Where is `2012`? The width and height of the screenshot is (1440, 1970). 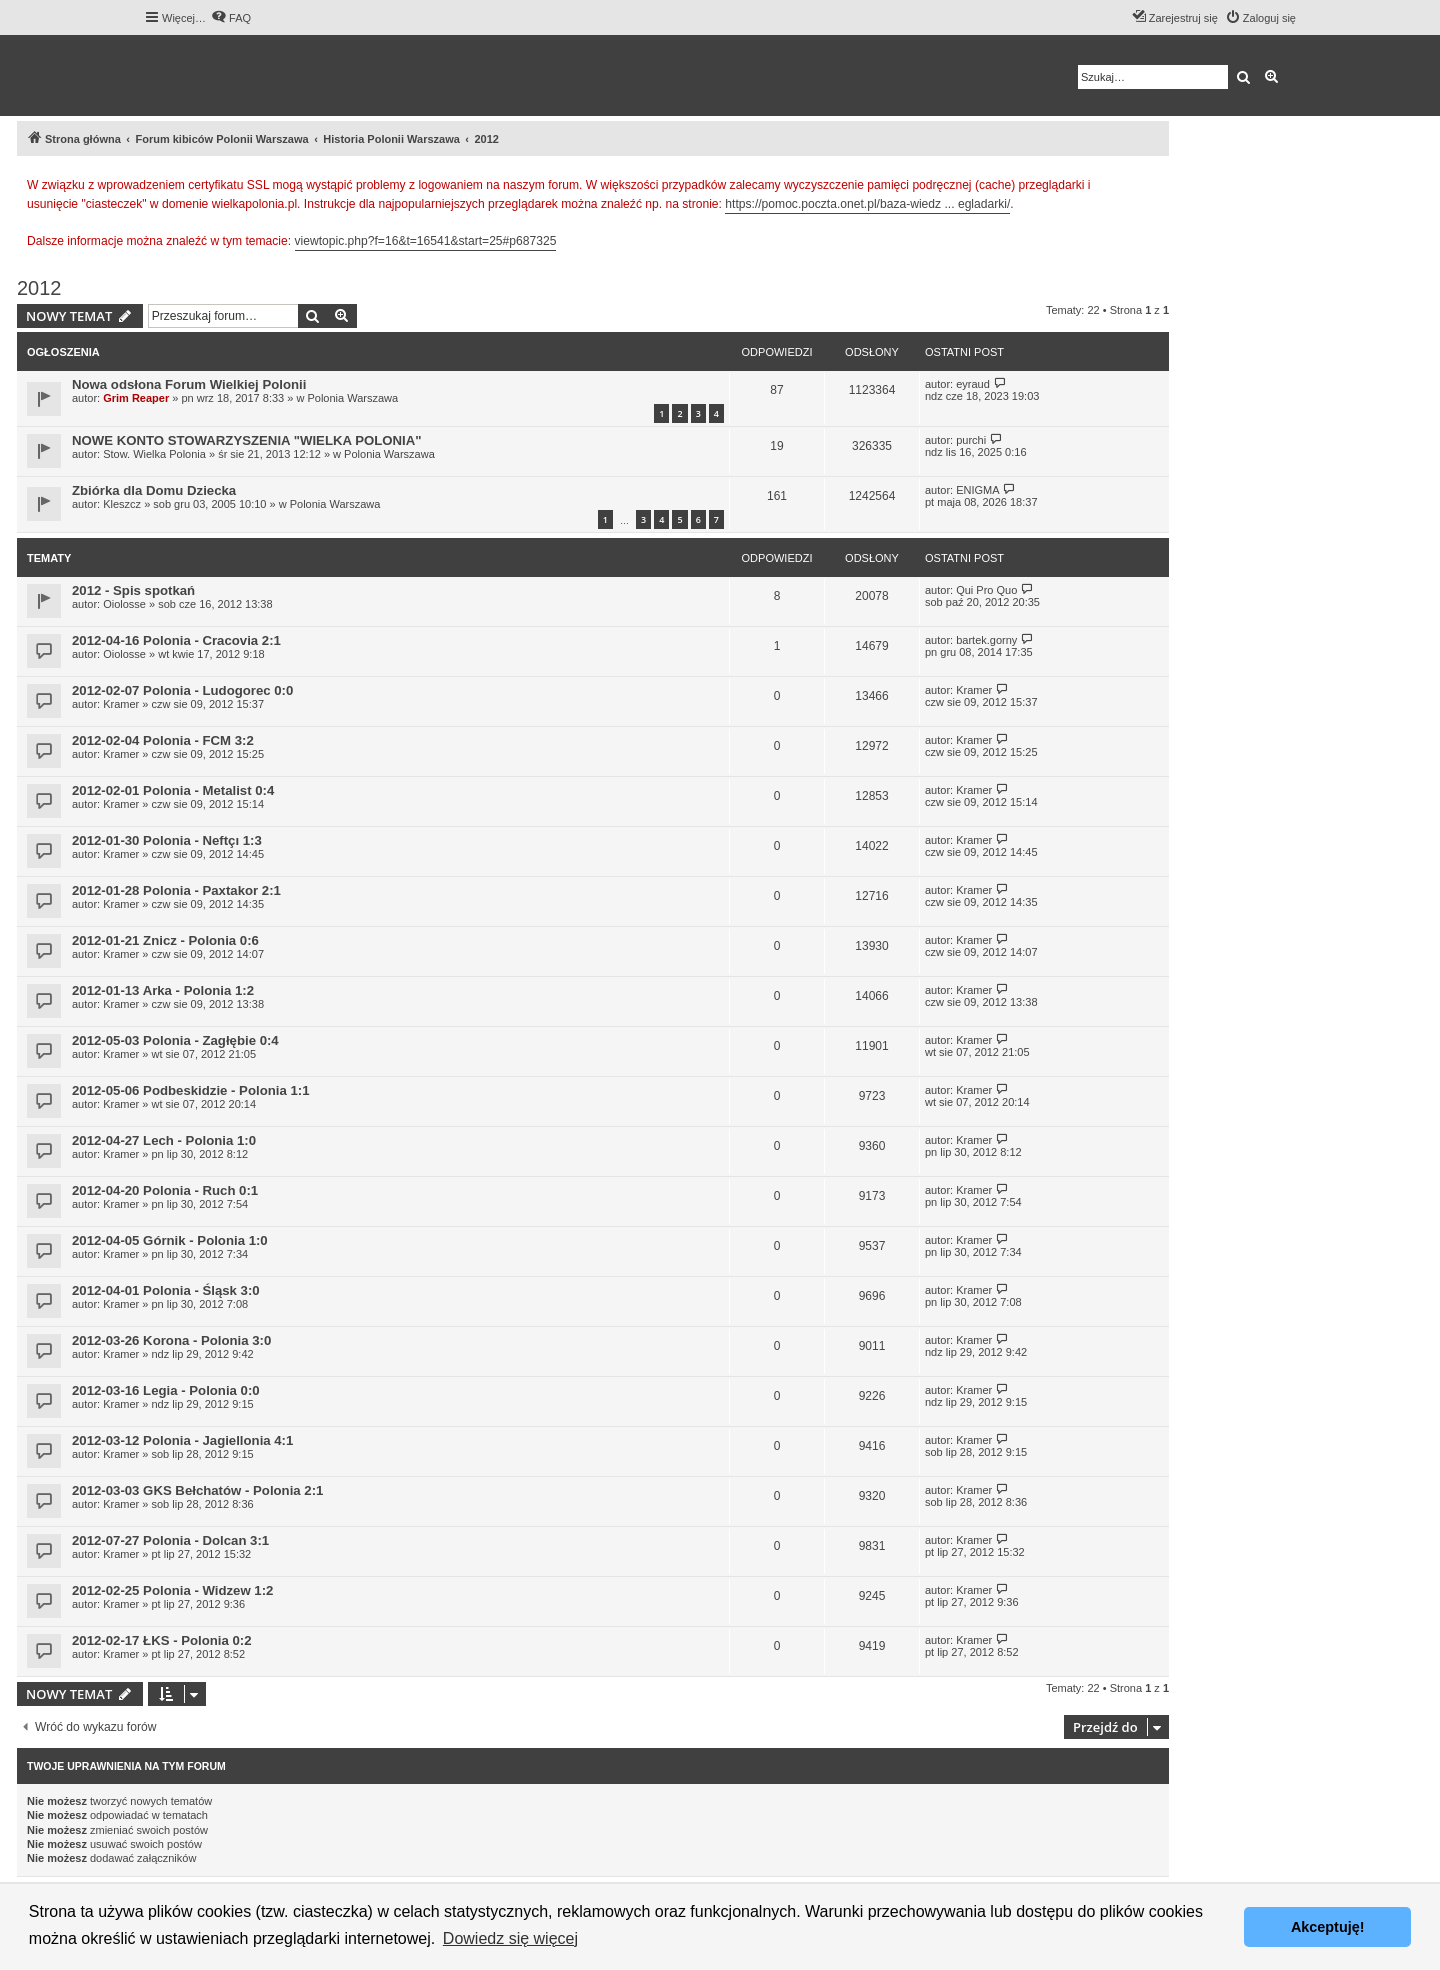 2012 is located at coordinates (39, 288).